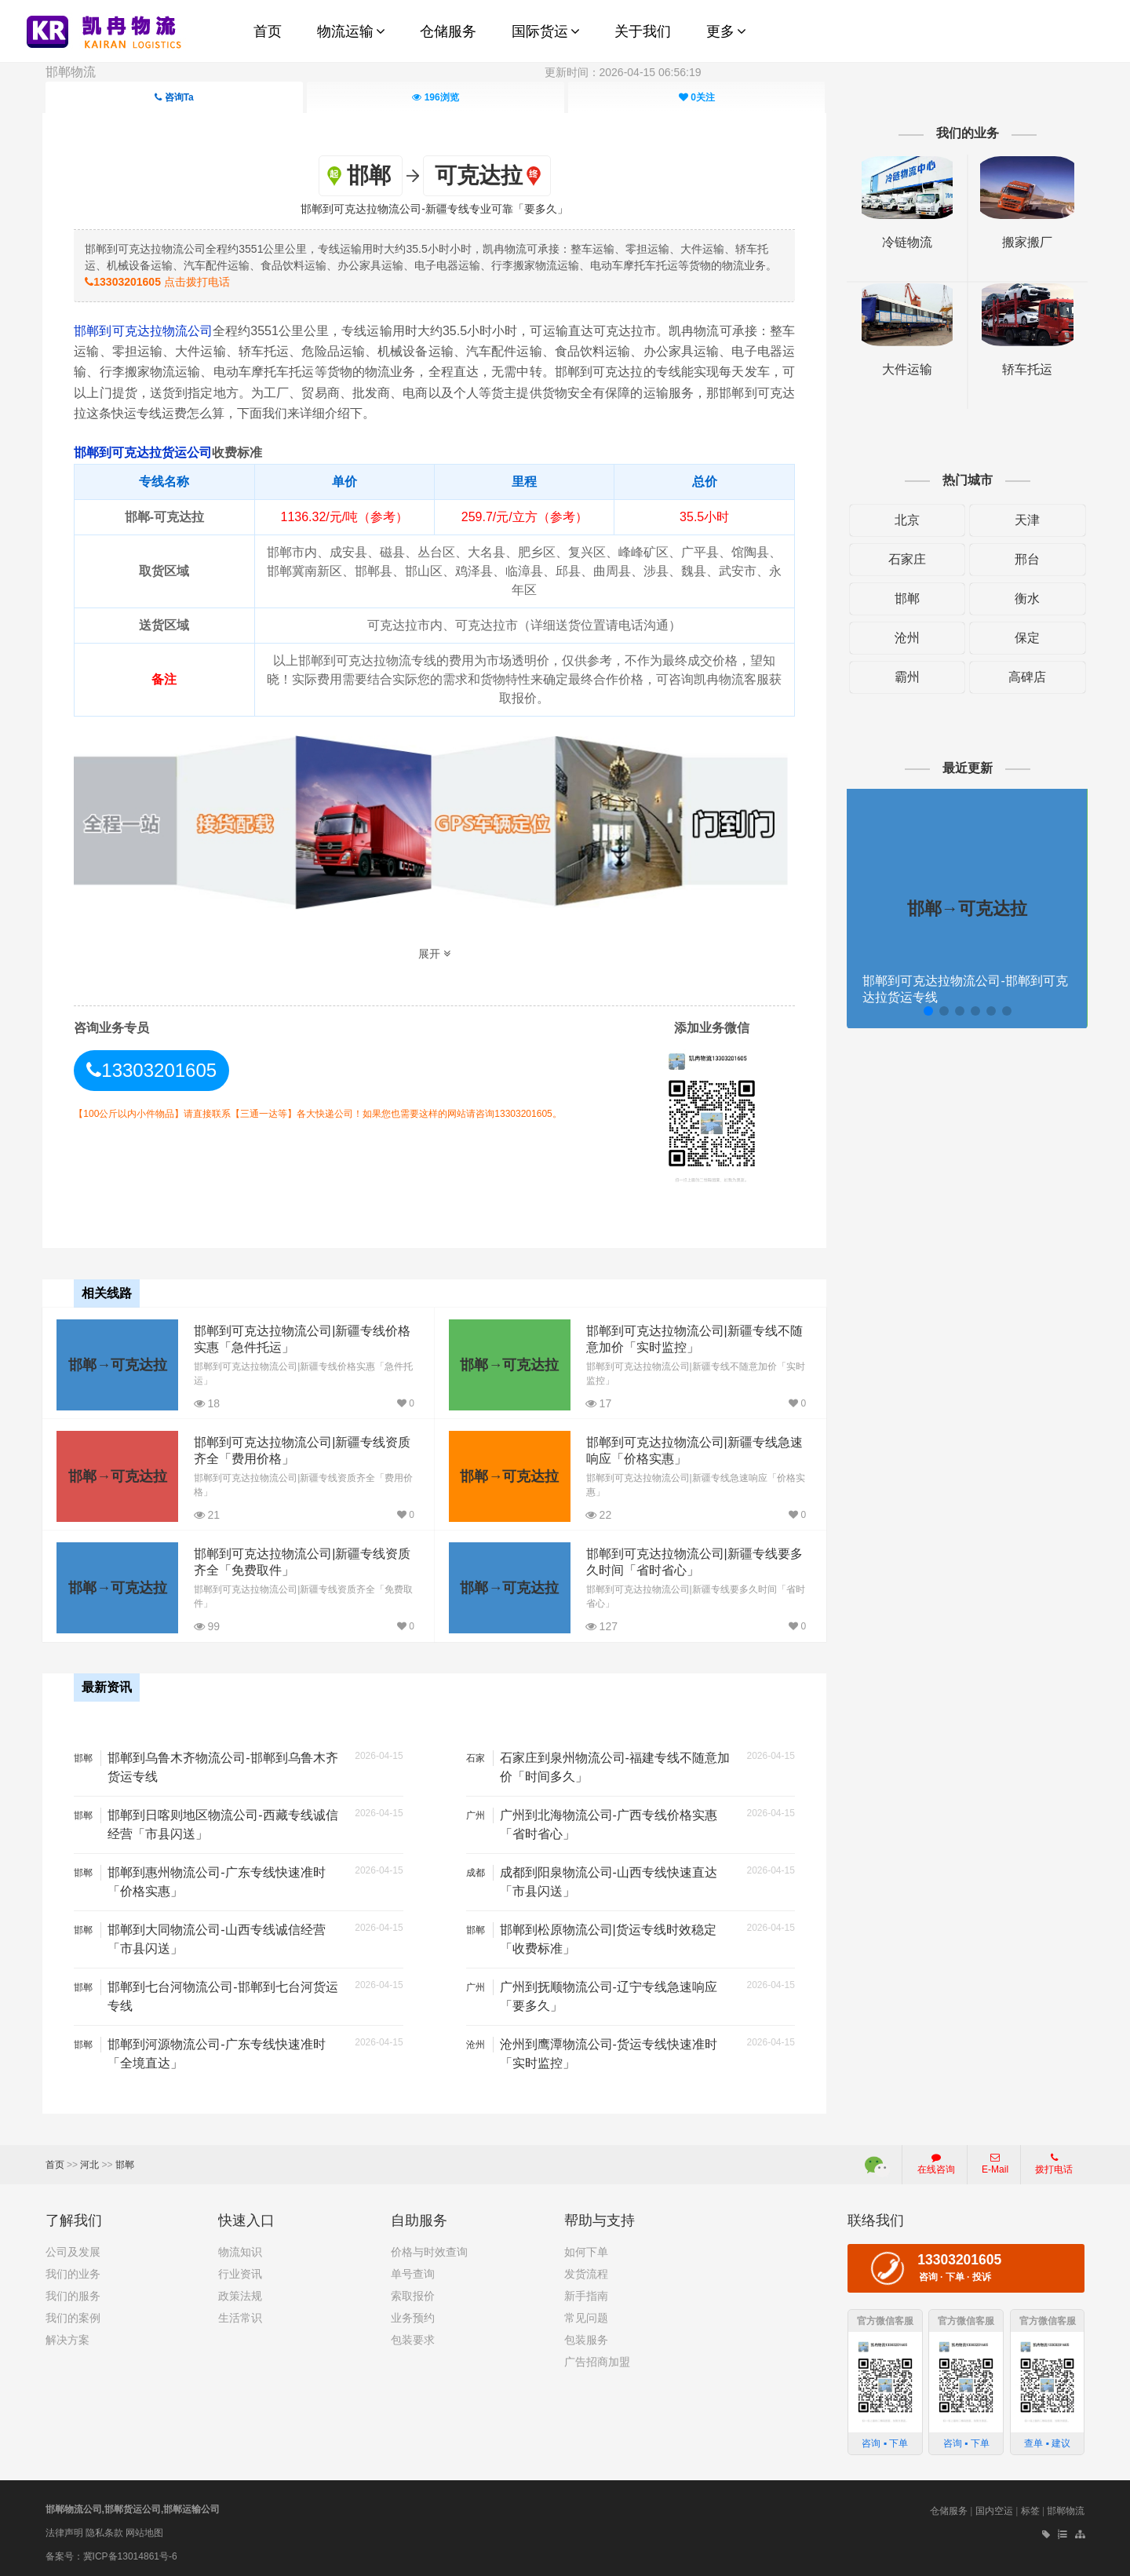 This screenshot has height=2576, width=1130. What do you see at coordinates (413, 2339) in the screenshot?
I see `包装要求` at bounding box center [413, 2339].